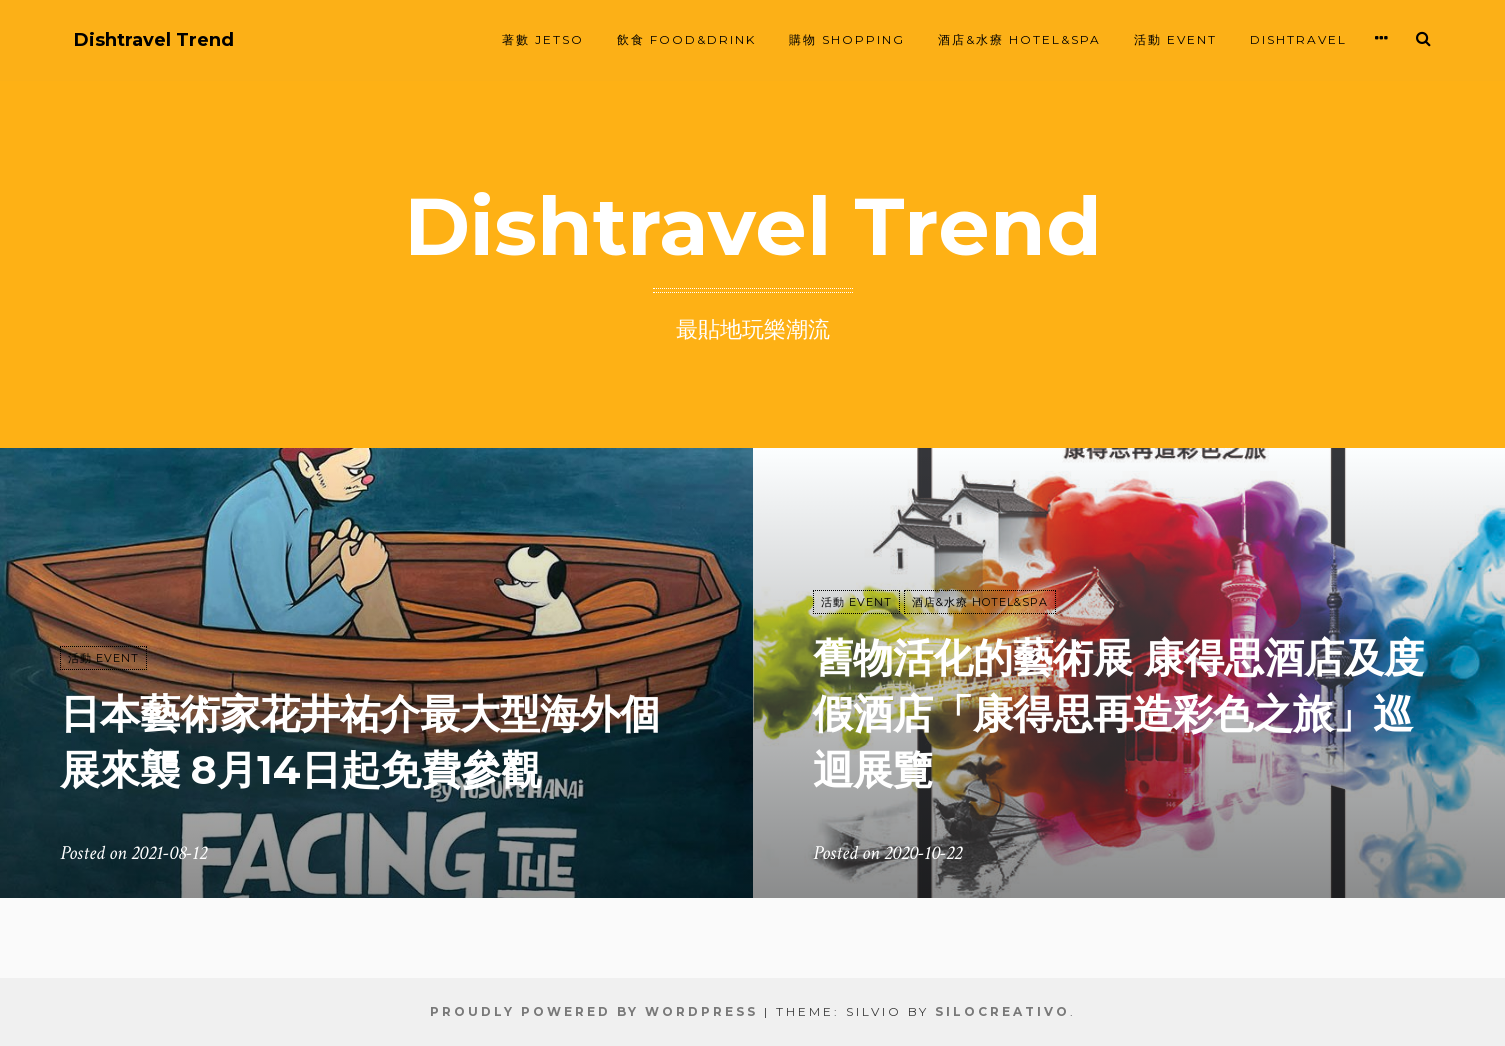 The height and width of the screenshot is (1046, 1505). What do you see at coordinates (1002, 1011) in the screenshot?
I see `SiloCreativo` at bounding box center [1002, 1011].